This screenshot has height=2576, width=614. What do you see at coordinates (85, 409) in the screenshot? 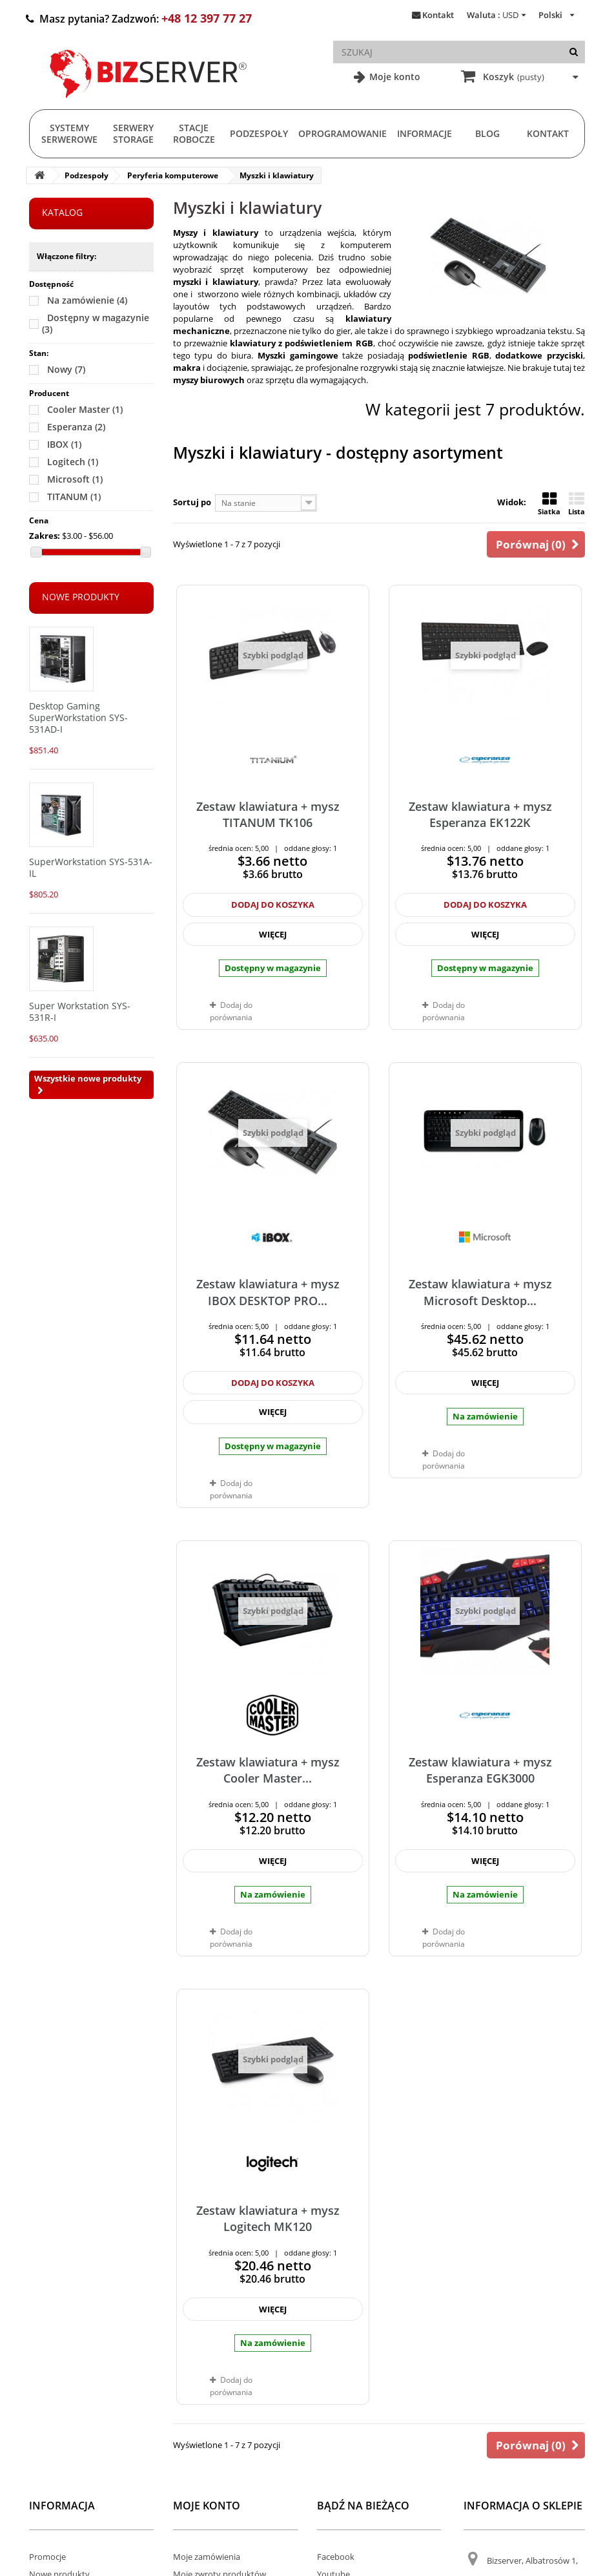
I see `Cooler Master` at bounding box center [85, 409].